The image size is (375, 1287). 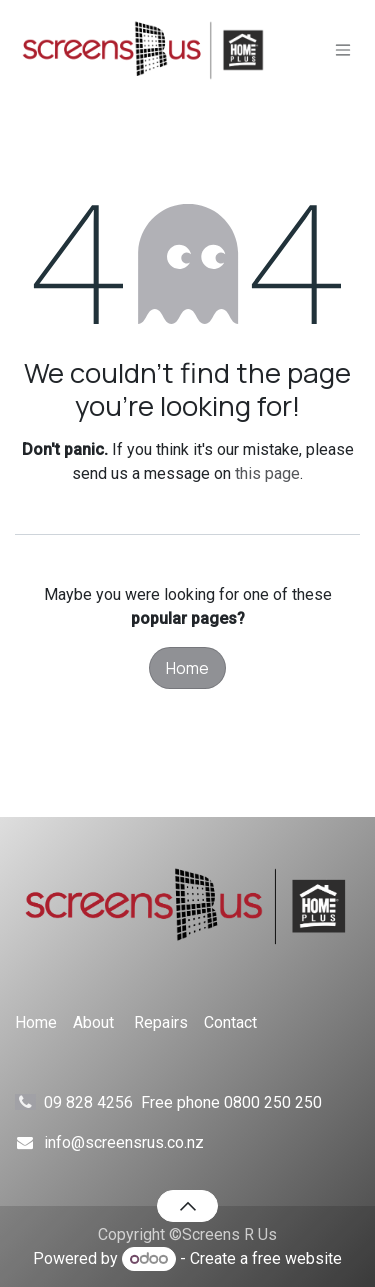 What do you see at coordinates (230, 1022) in the screenshot?
I see `Contact` at bounding box center [230, 1022].